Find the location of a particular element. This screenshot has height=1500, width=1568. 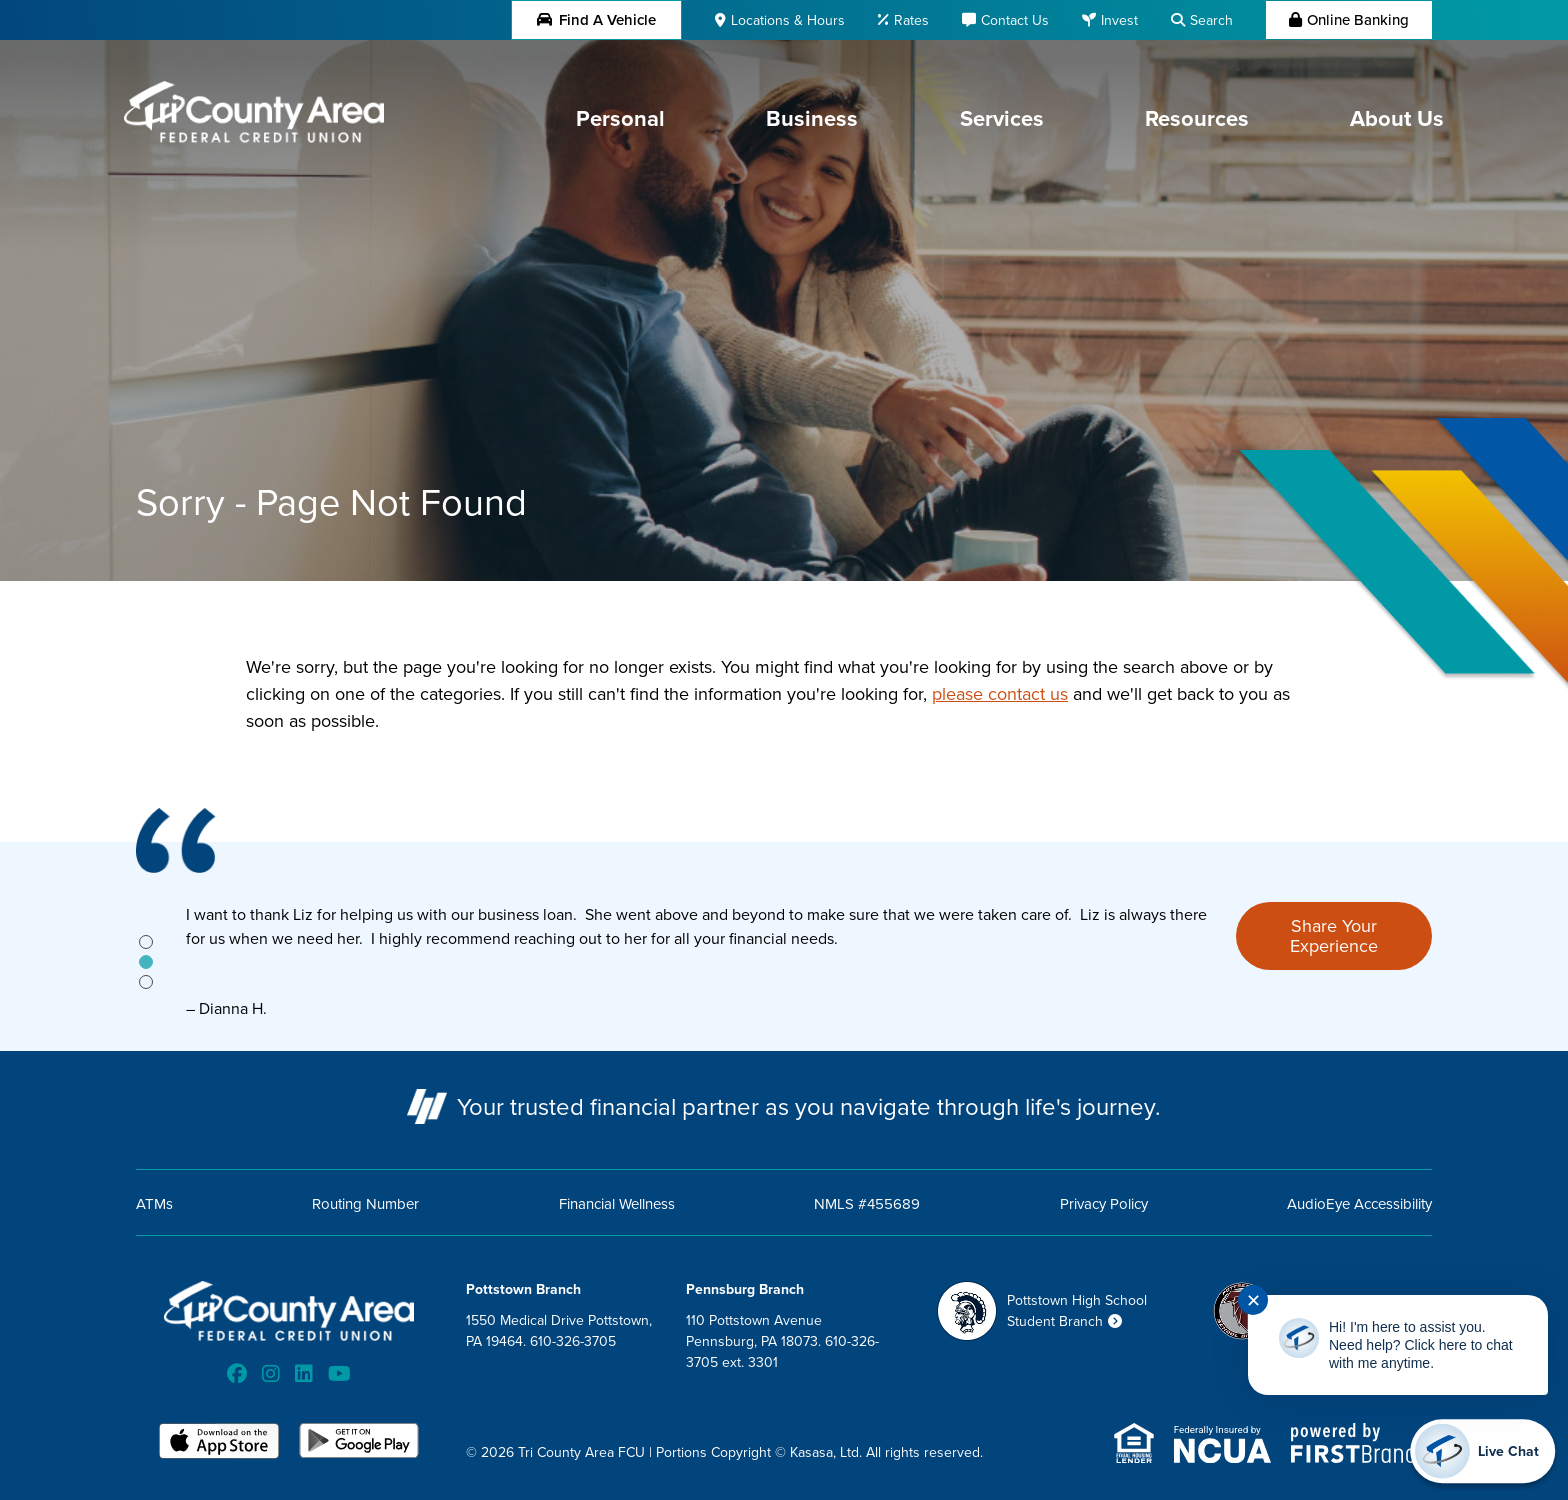

Rates is located at coordinates (911, 20).